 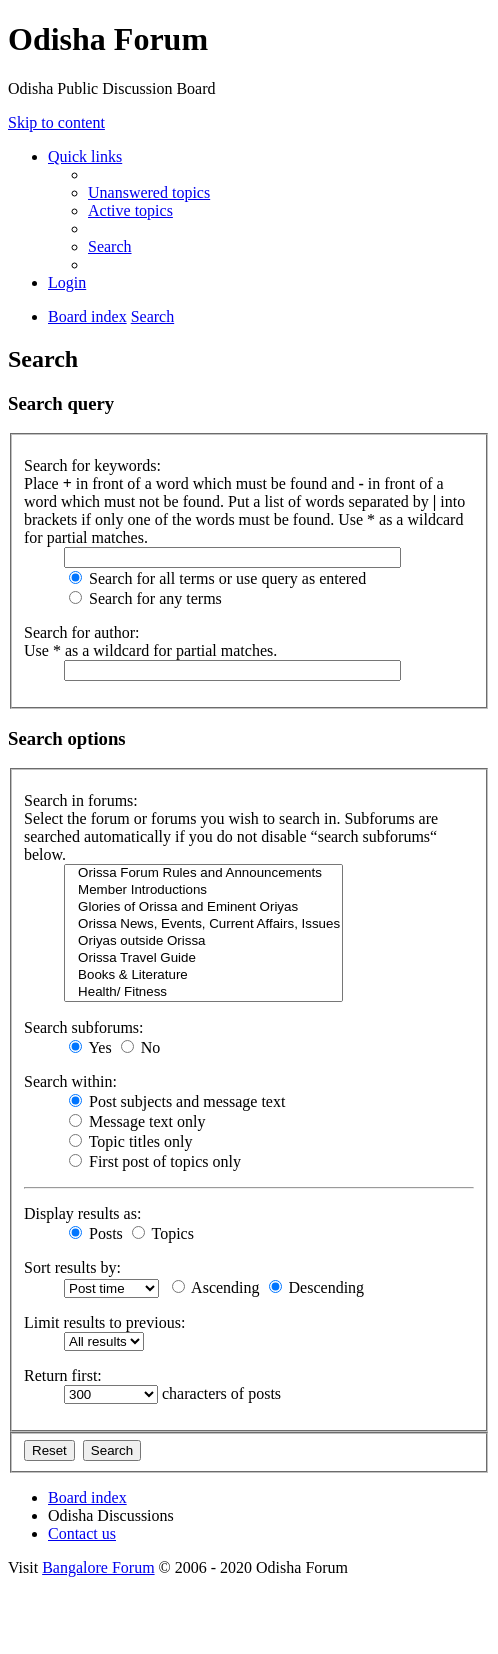 What do you see at coordinates (81, 800) in the screenshot?
I see `Search in forums:` at bounding box center [81, 800].